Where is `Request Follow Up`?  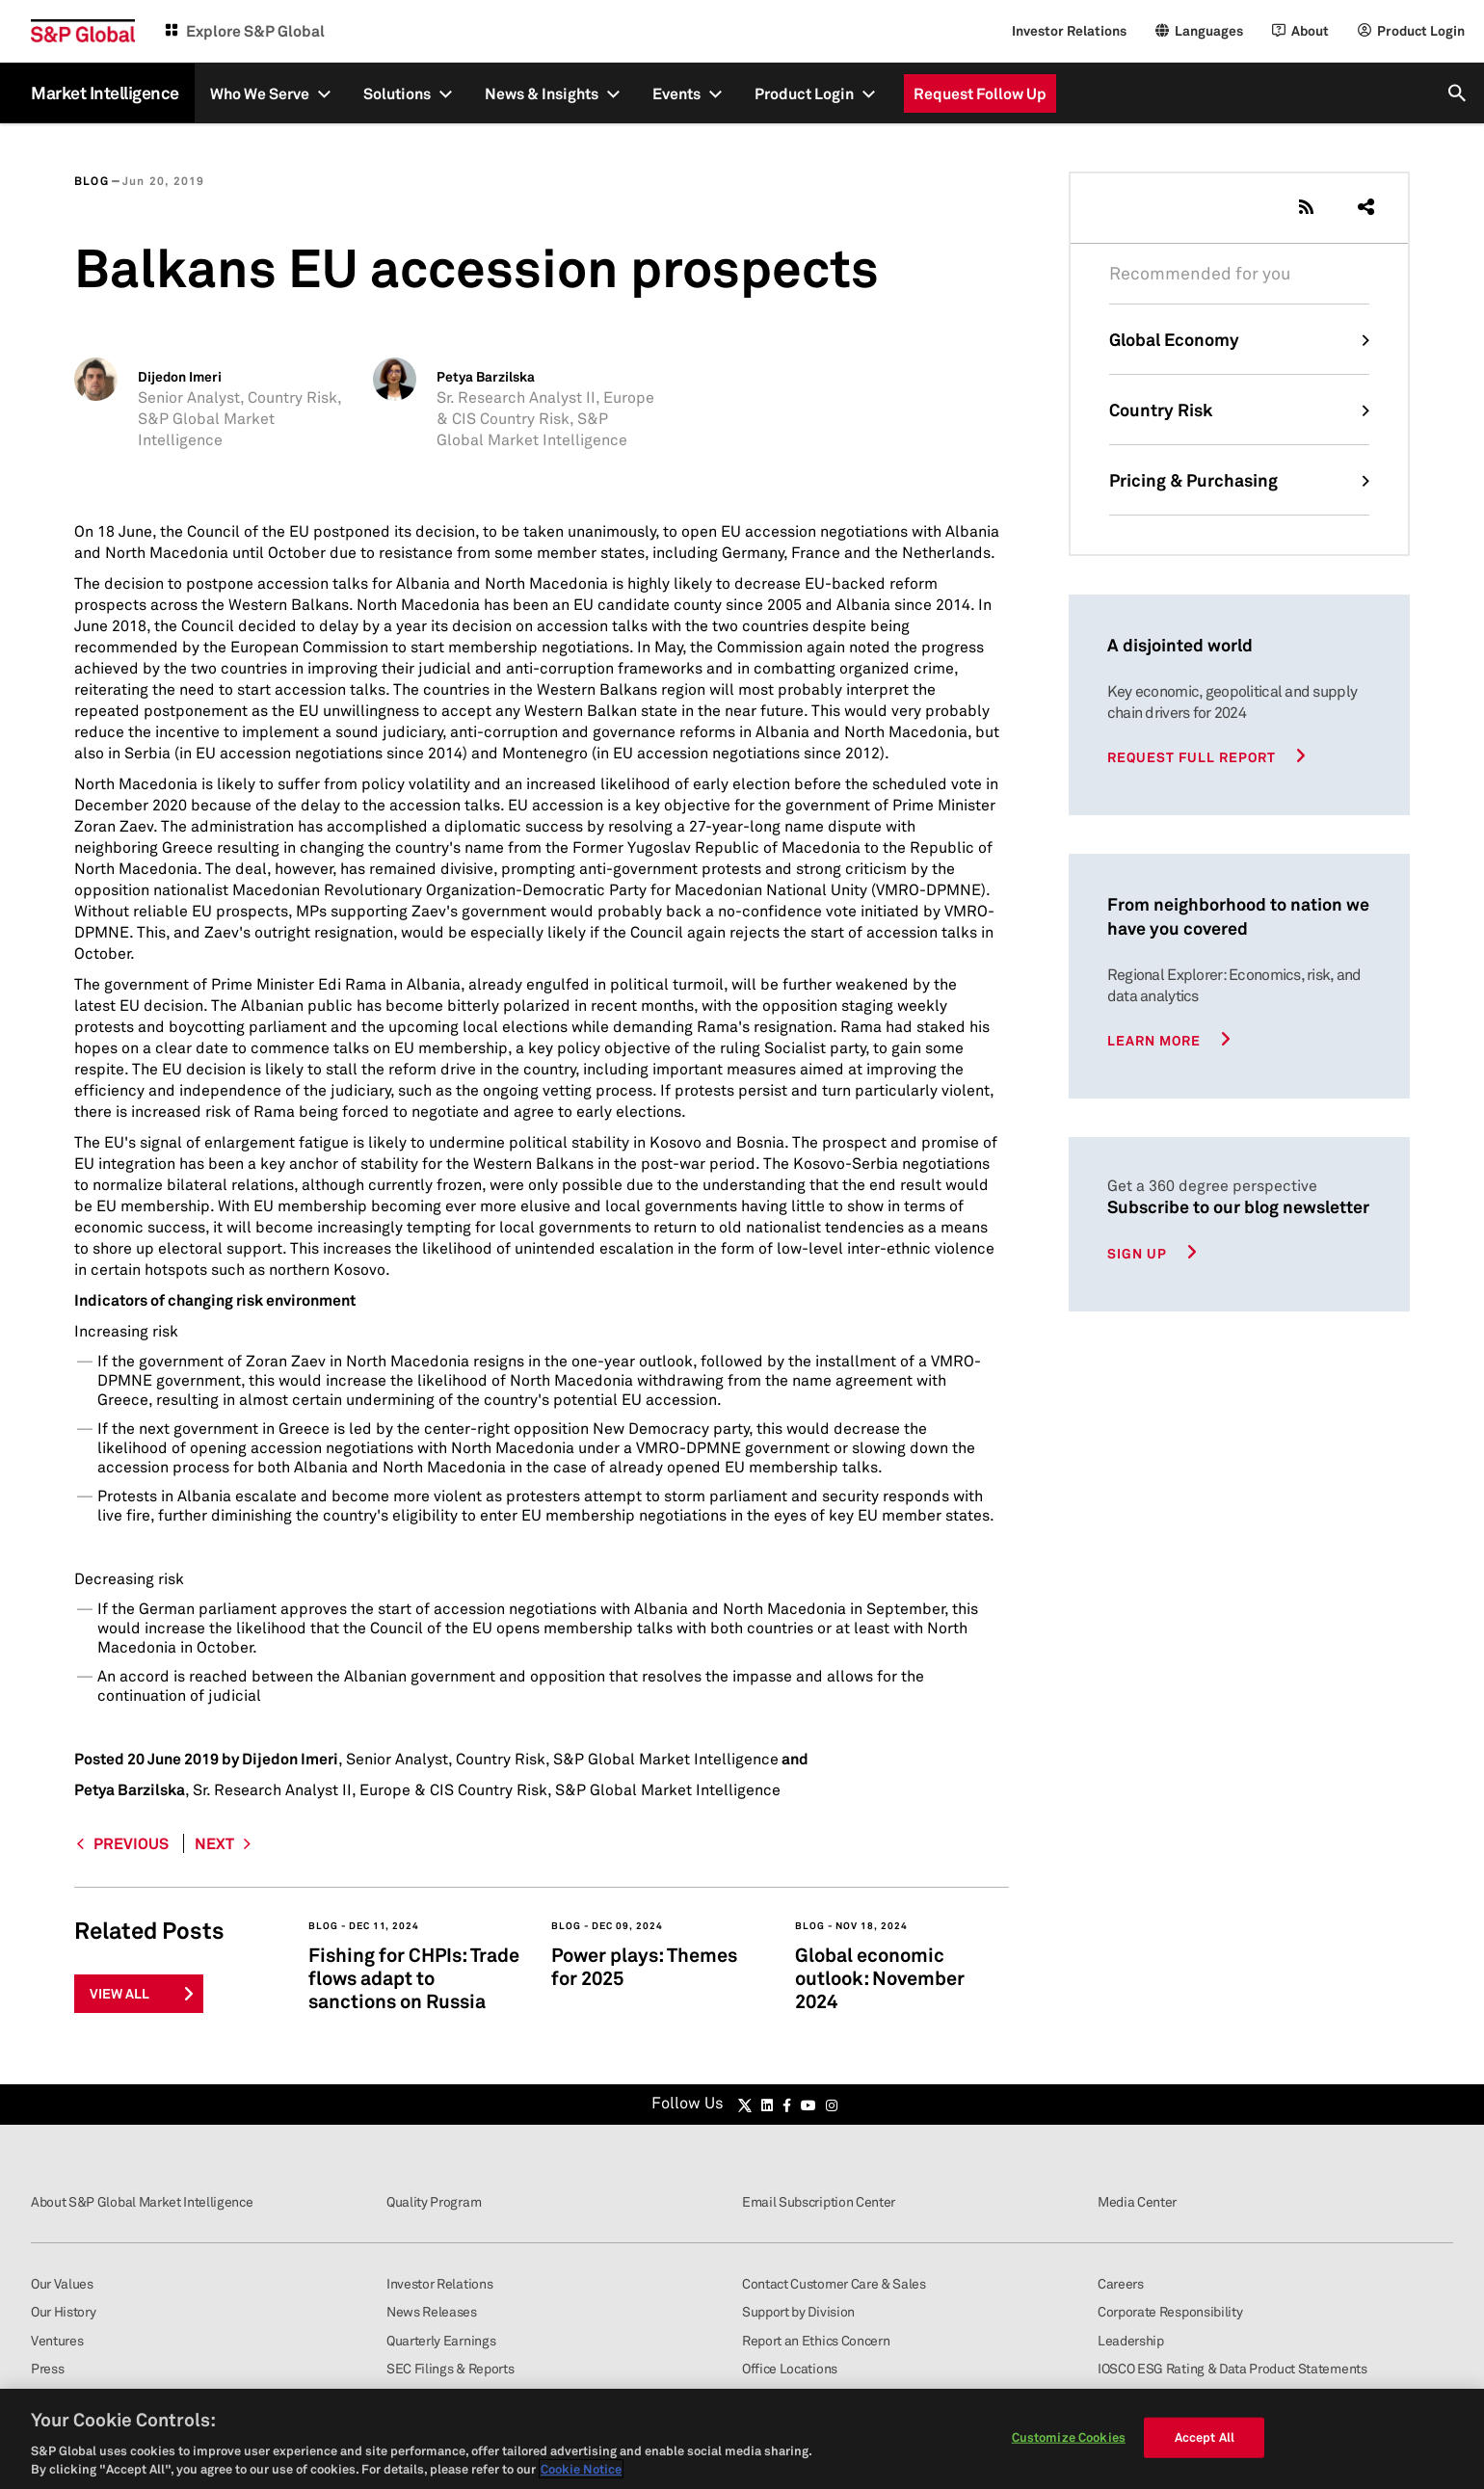
Request Follow Up is located at coordinates (980, 93).